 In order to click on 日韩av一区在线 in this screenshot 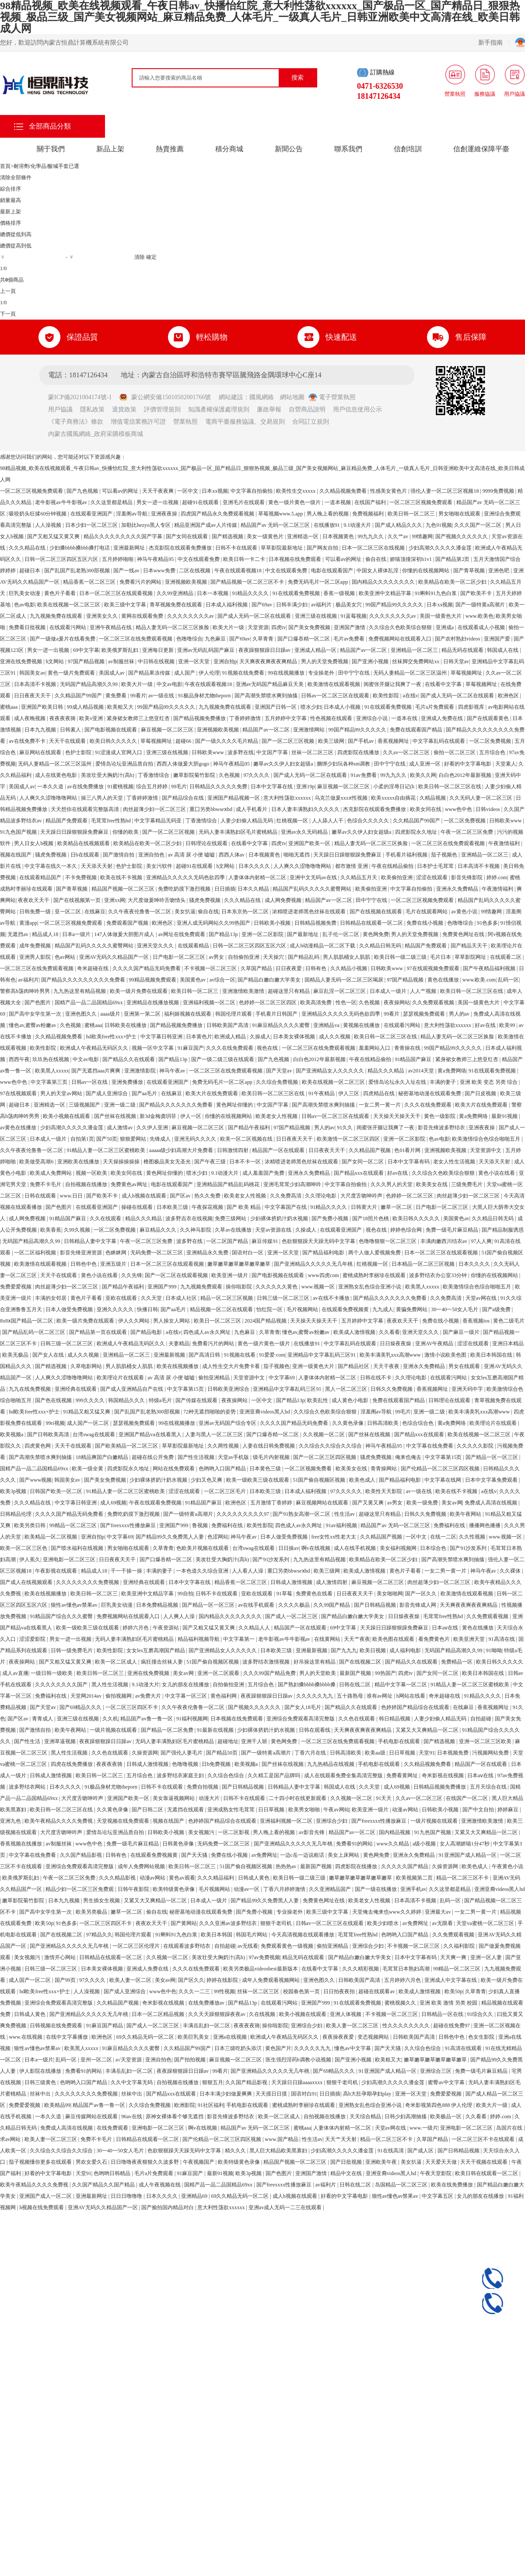, I will do `click(90, 1082)`.